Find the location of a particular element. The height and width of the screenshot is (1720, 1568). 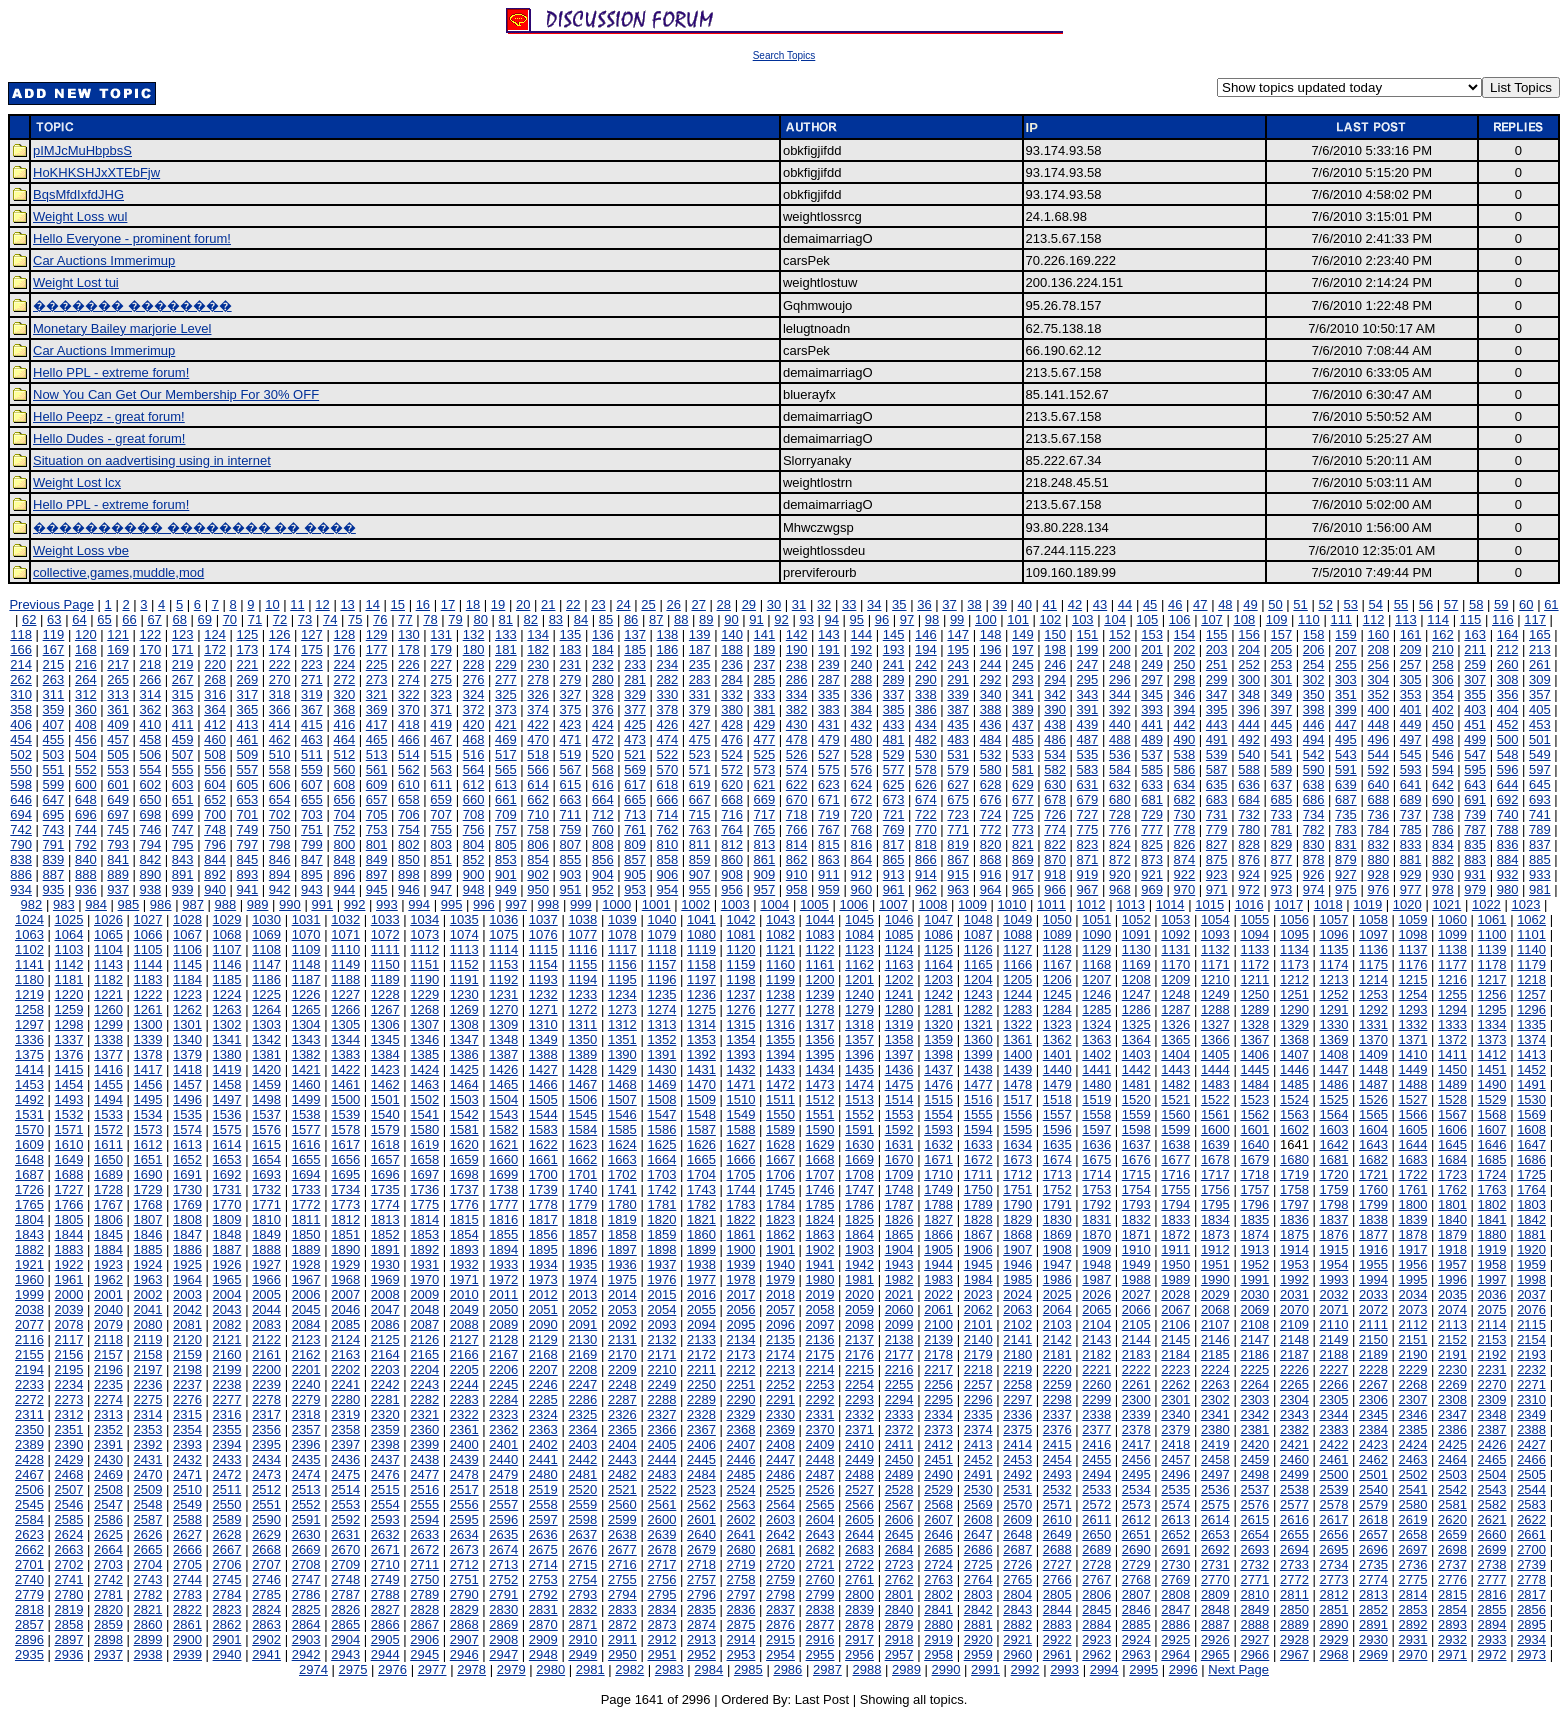

1856 is located at coordinates (543, 1234).